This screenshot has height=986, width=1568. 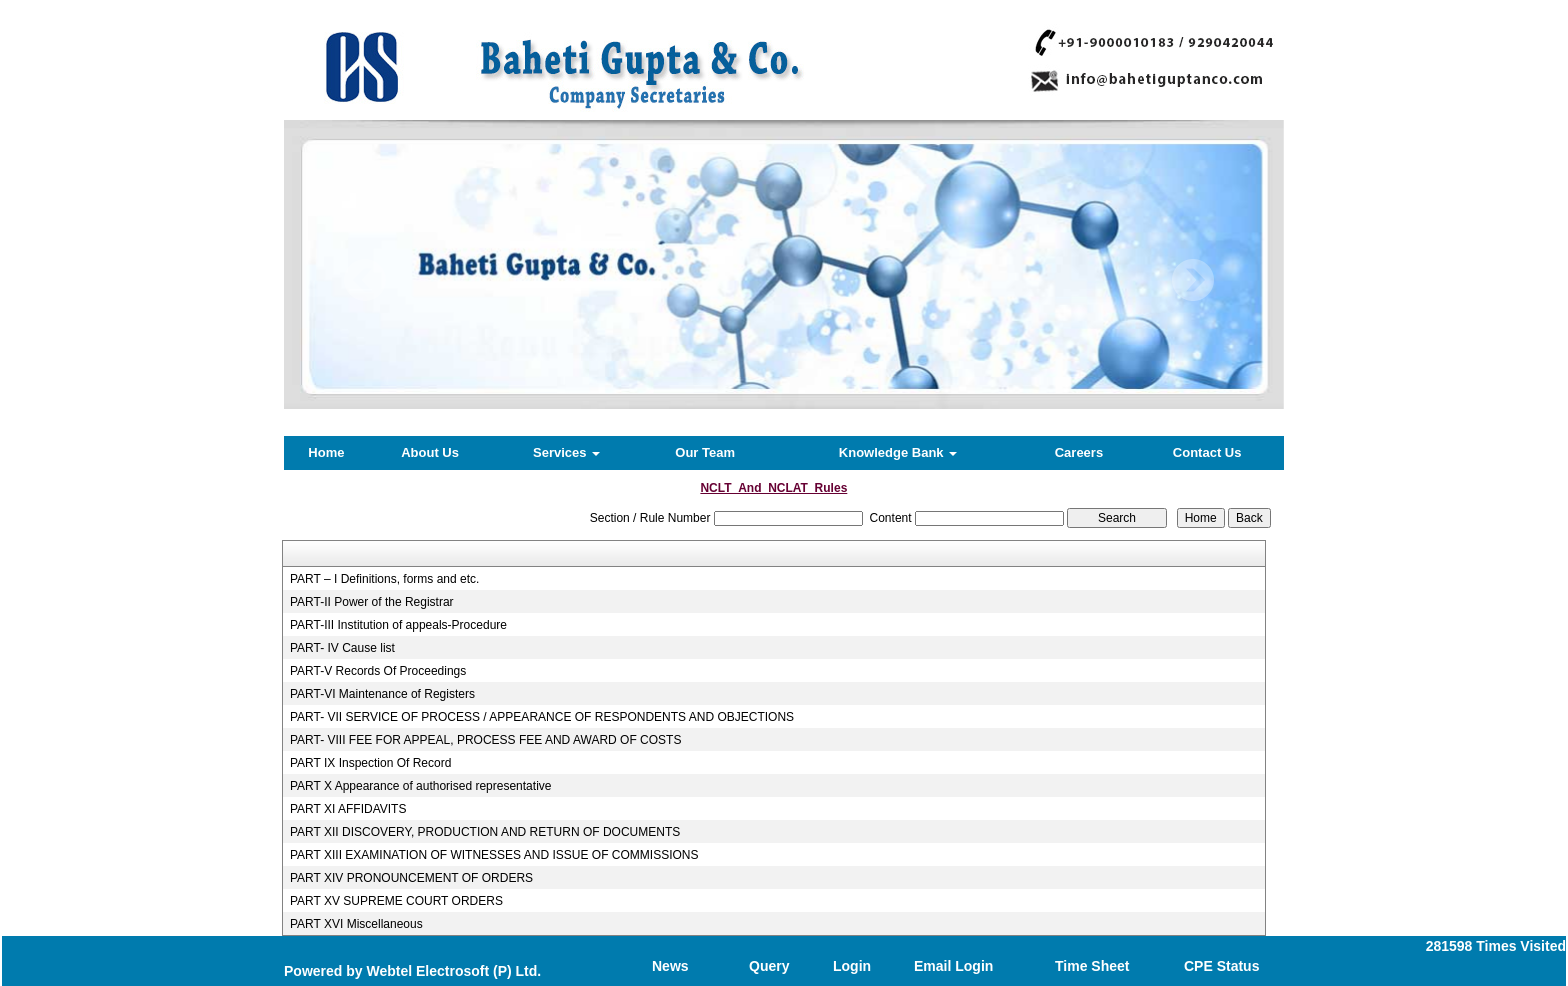 I want to click on Home, so click(x=326, y=452).